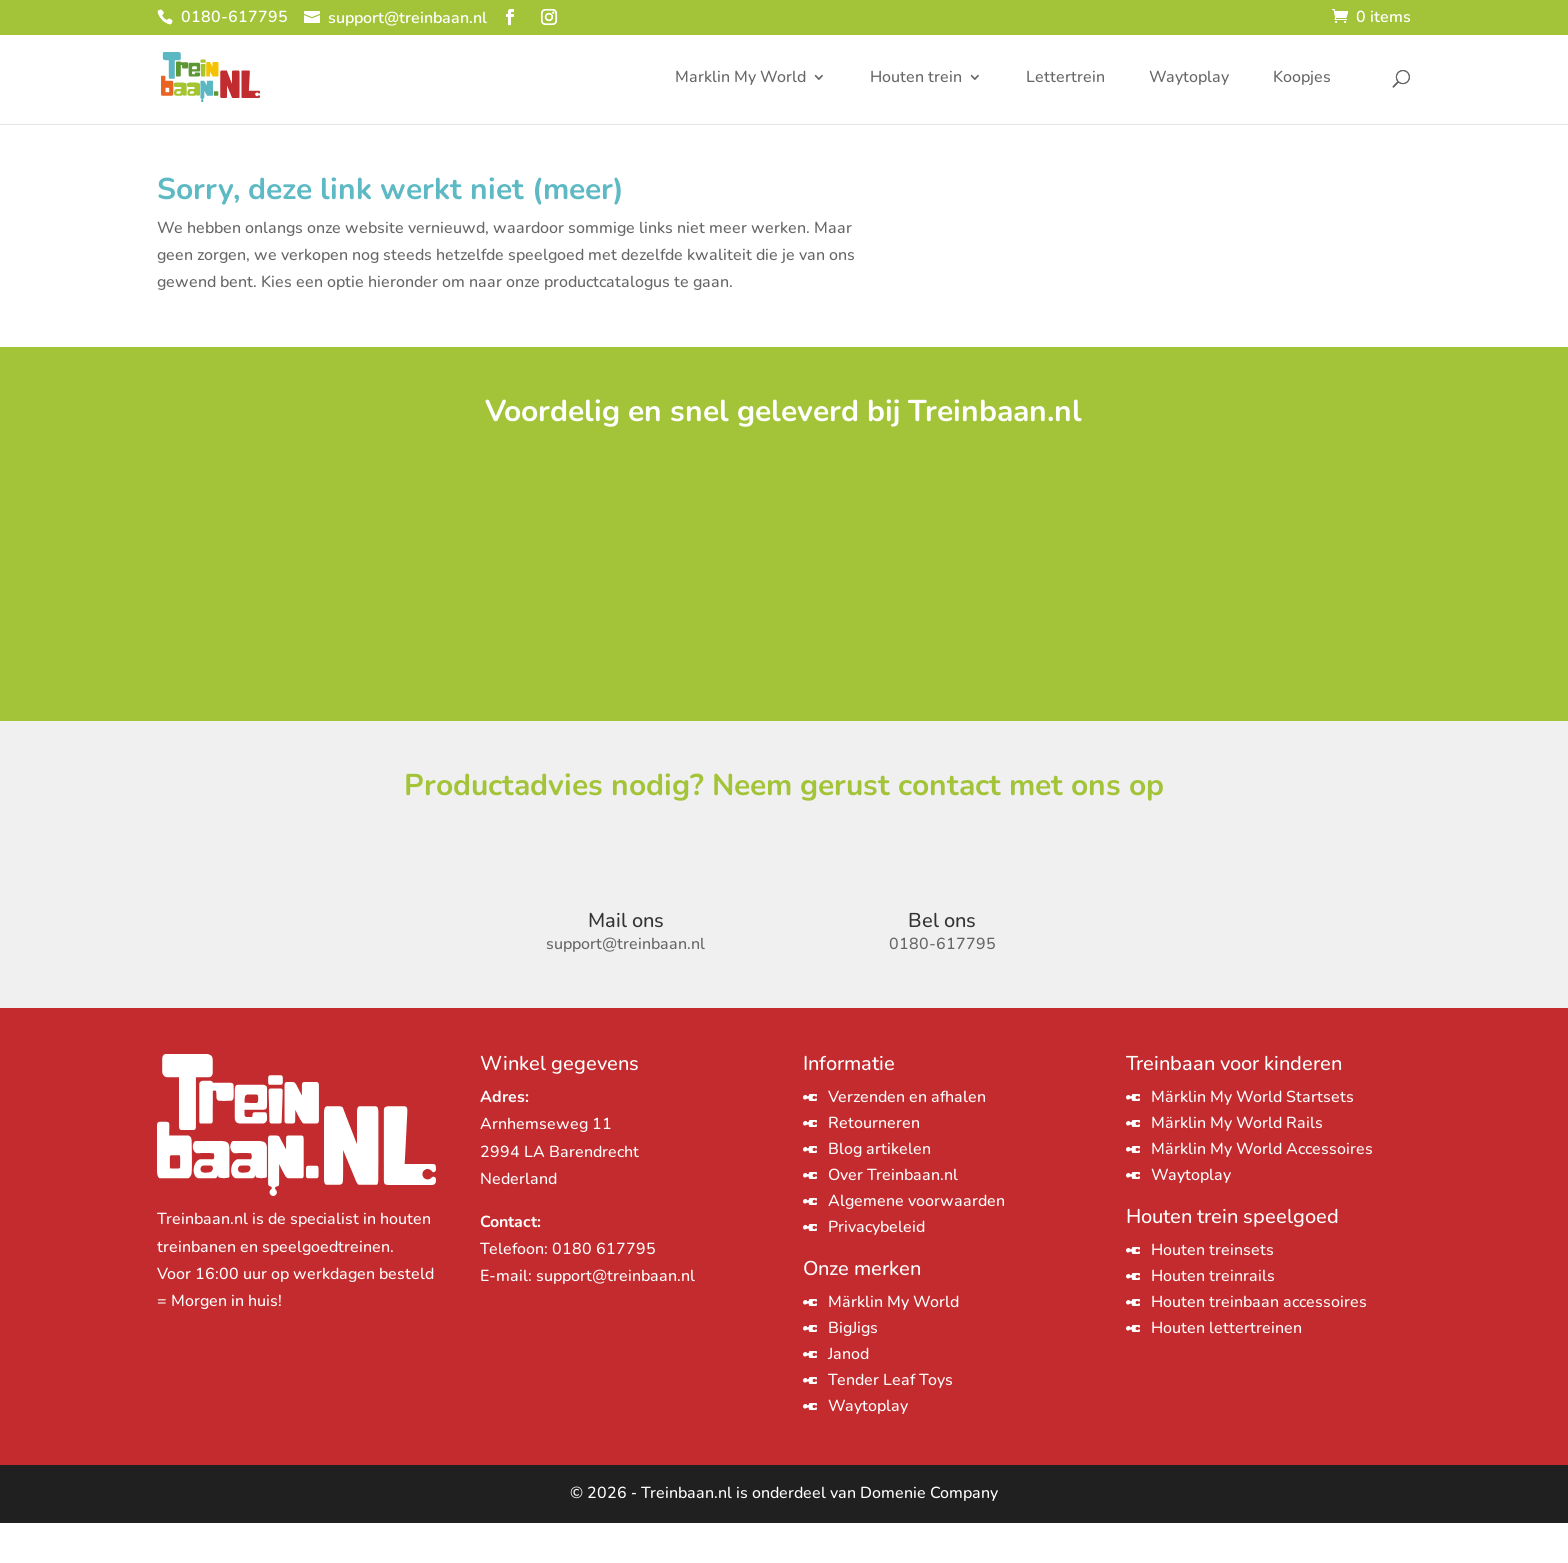  What do you see at coordinates (890, 1421) in the screenshot?
I see `Tender Leaf Toys` at bounding box center [890, 1421].